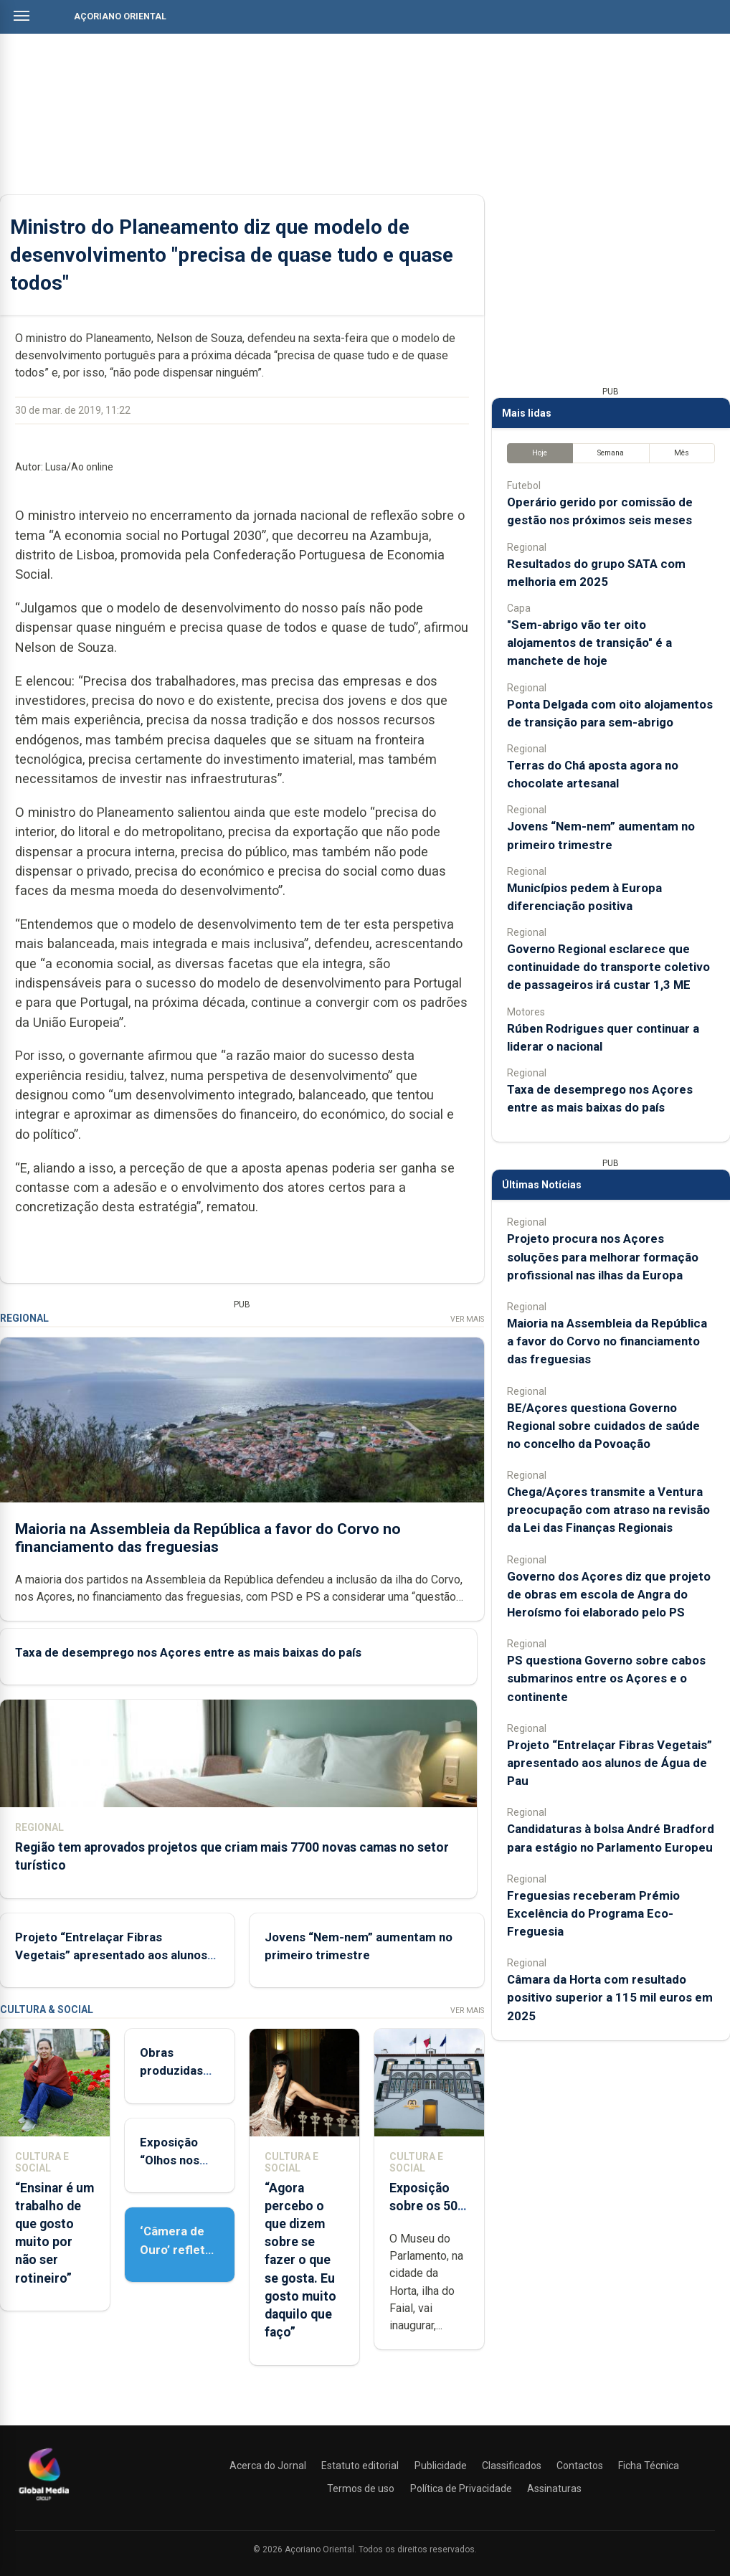  Describe the element at coordinates (593, 1913) in the screenshot. I see `Freguesias receberam Prémio Excelência do Programa Eco-Freguesia` at that location.